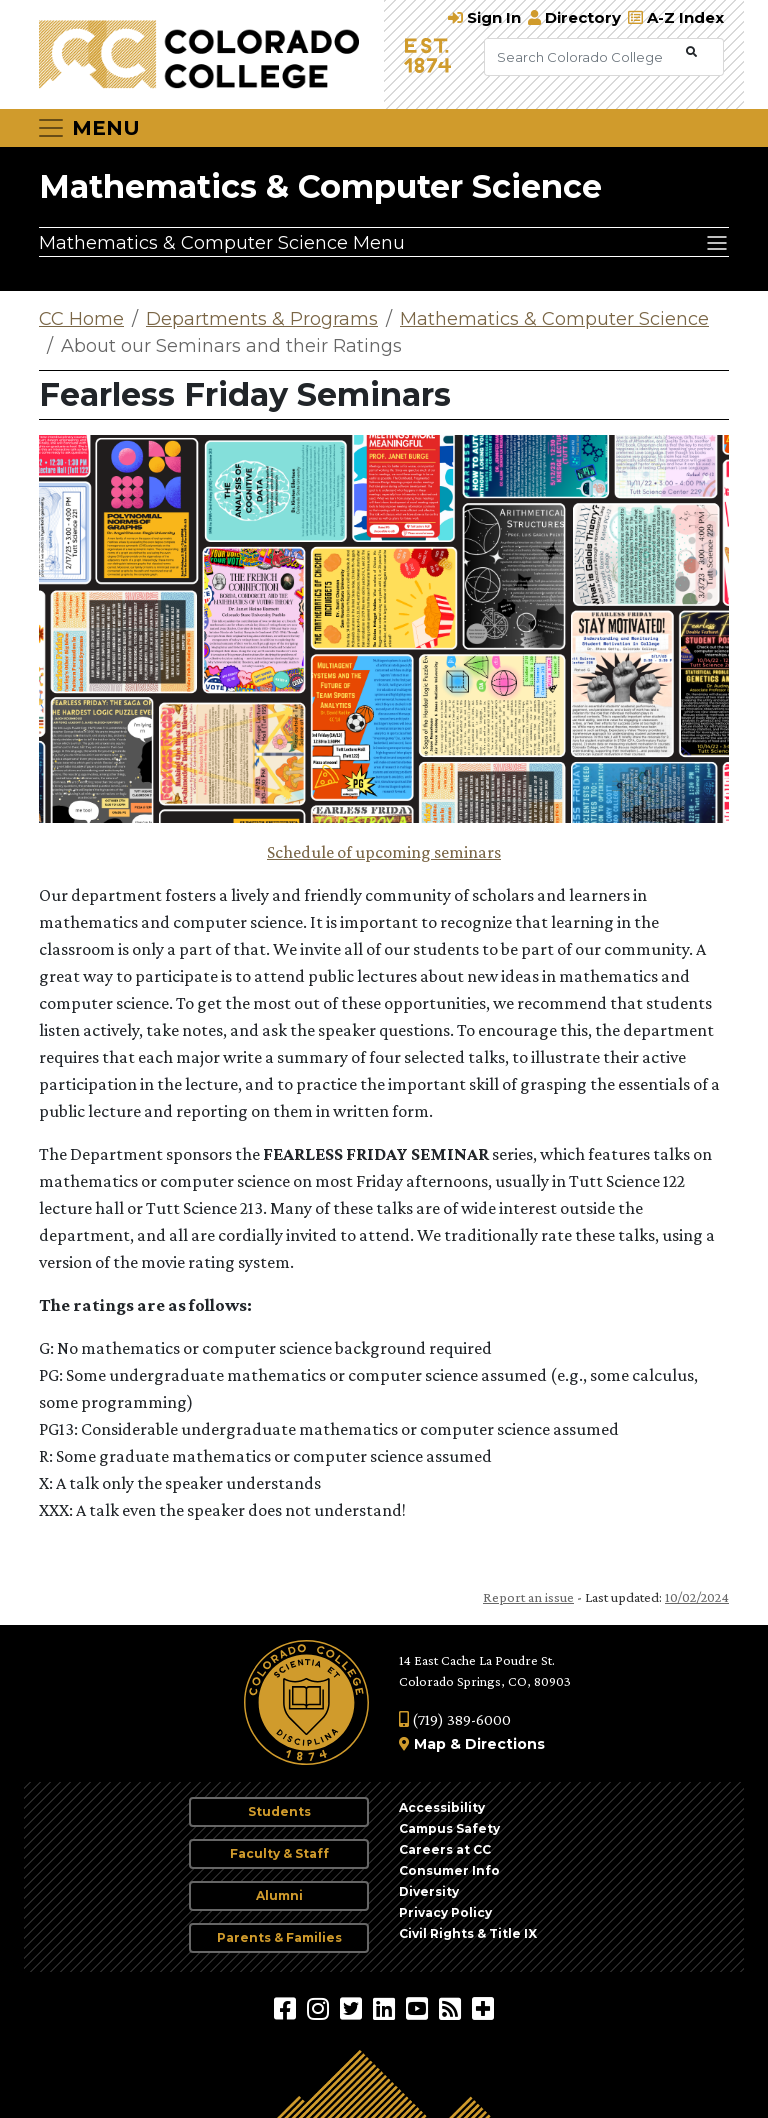  I want to click on [Submit Search], so click(691, 52).